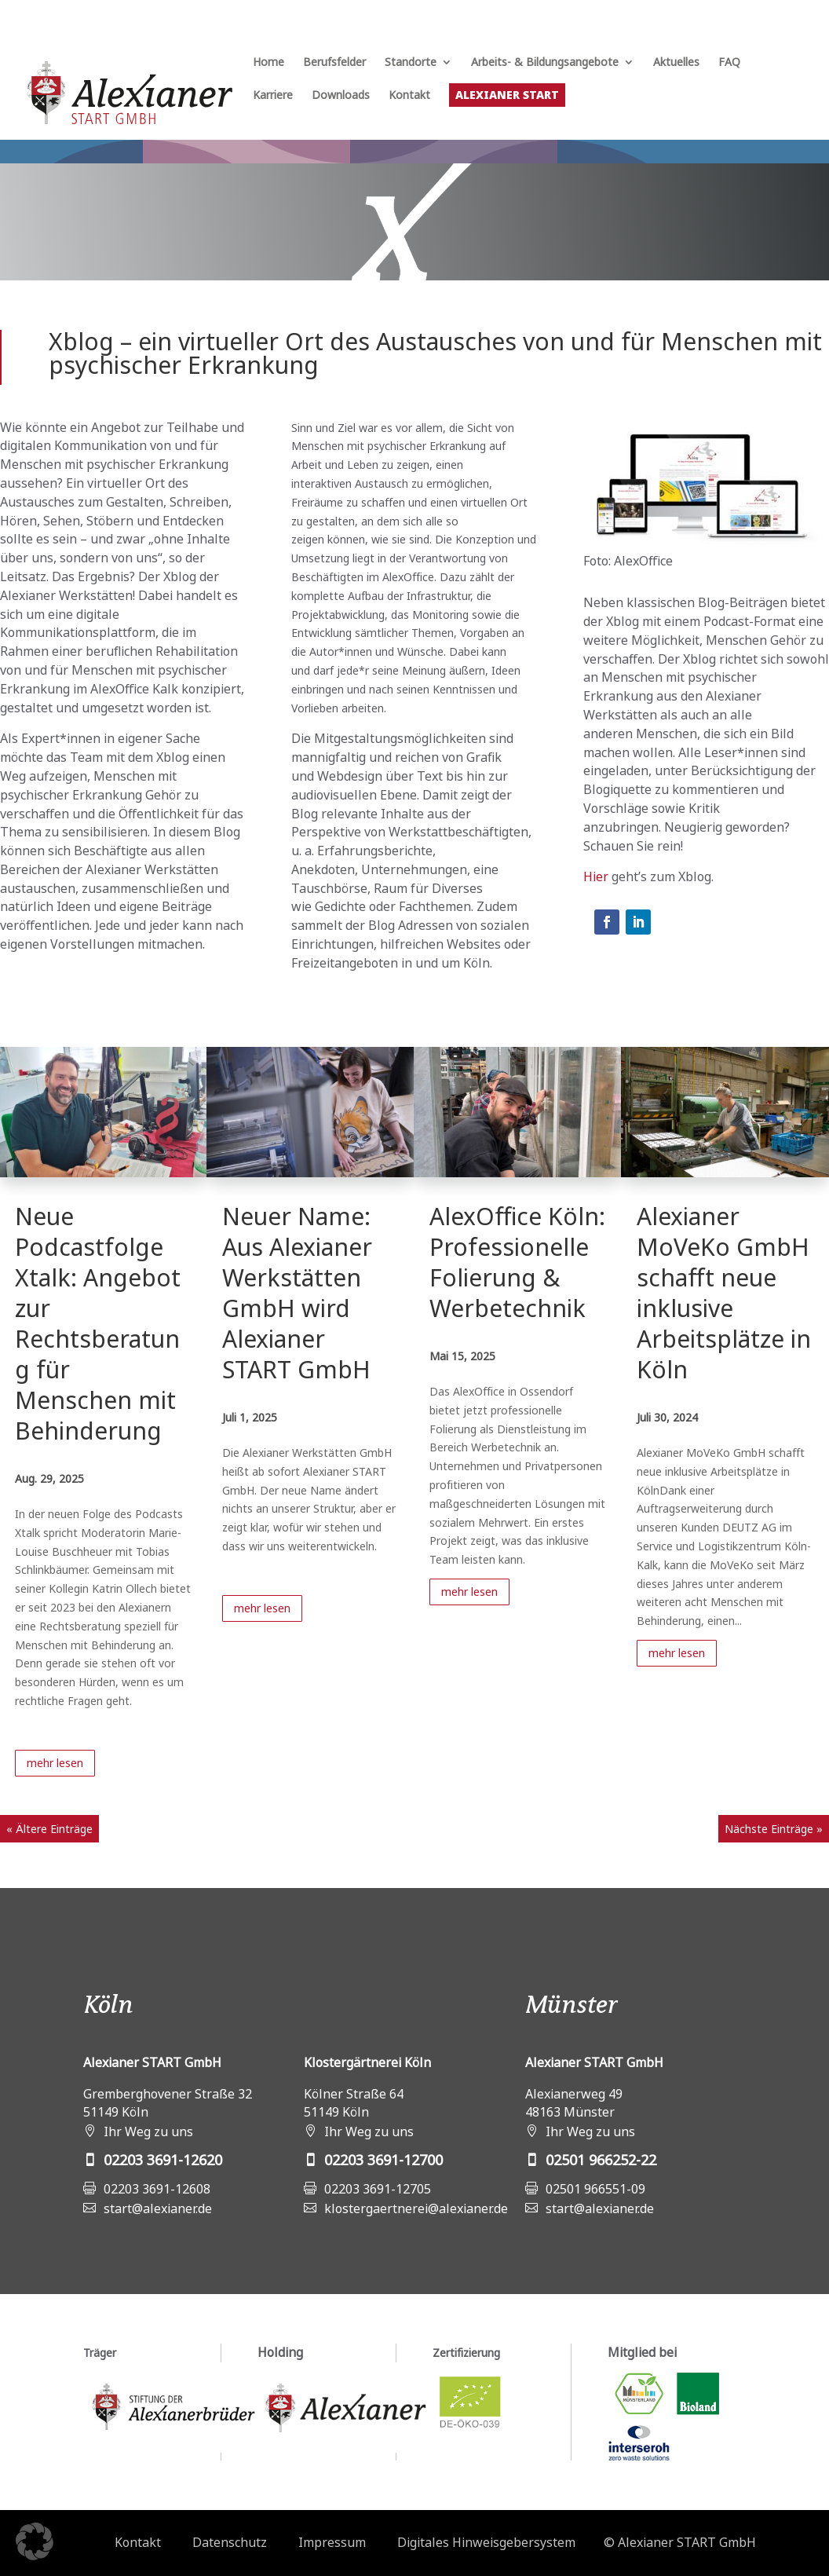  I want to click on Alexianer MoVeKo GmbH schafft neue inklusive Arbeitsplätze in Köln, so click(724, 1292).